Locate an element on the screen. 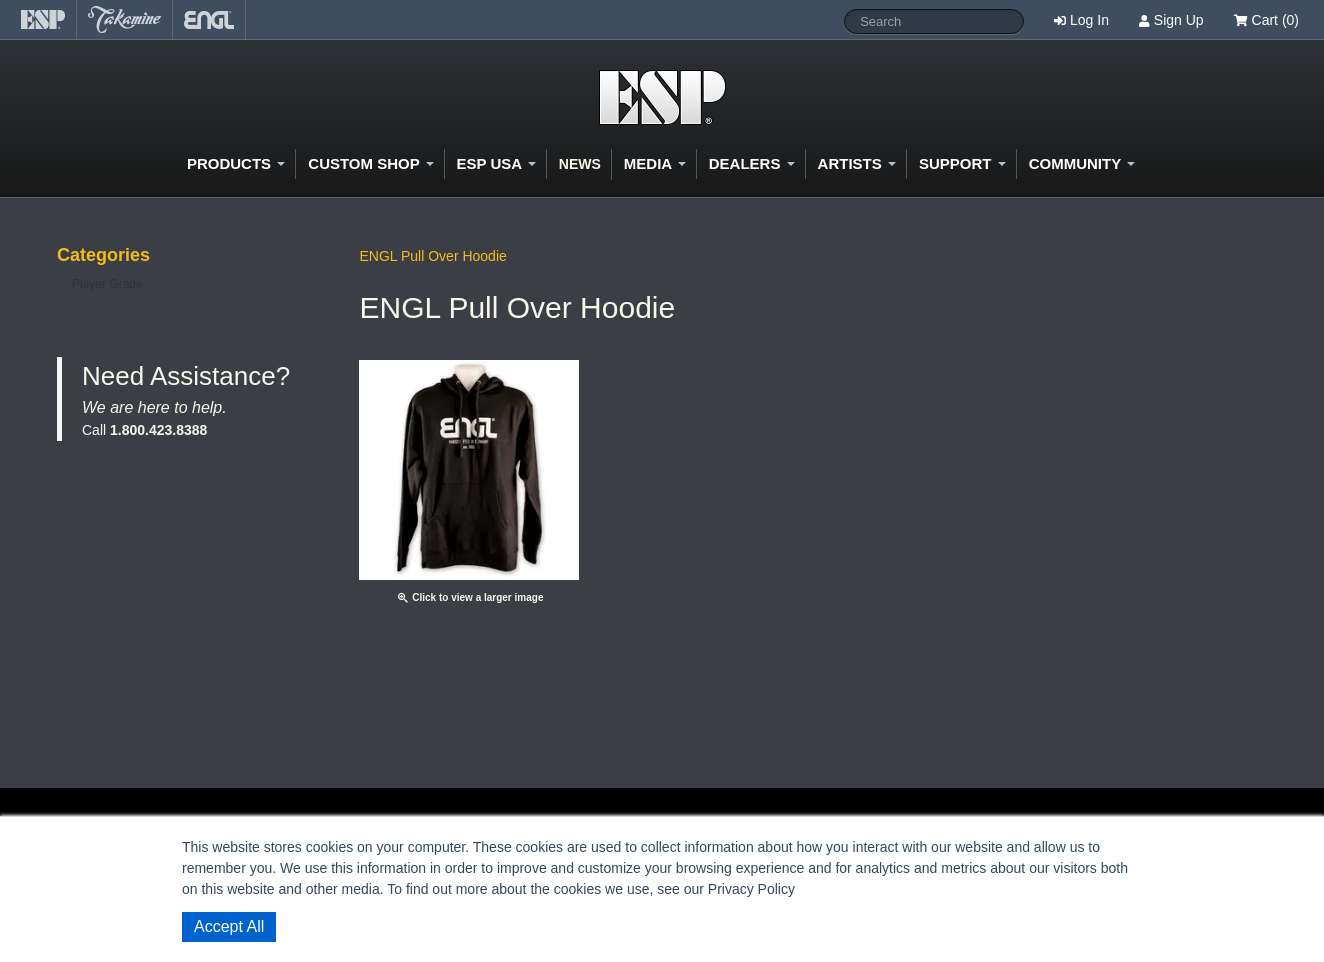 This screenshot has width=1324, height=962. Cart (0) is located at coordinates (1266, 20).